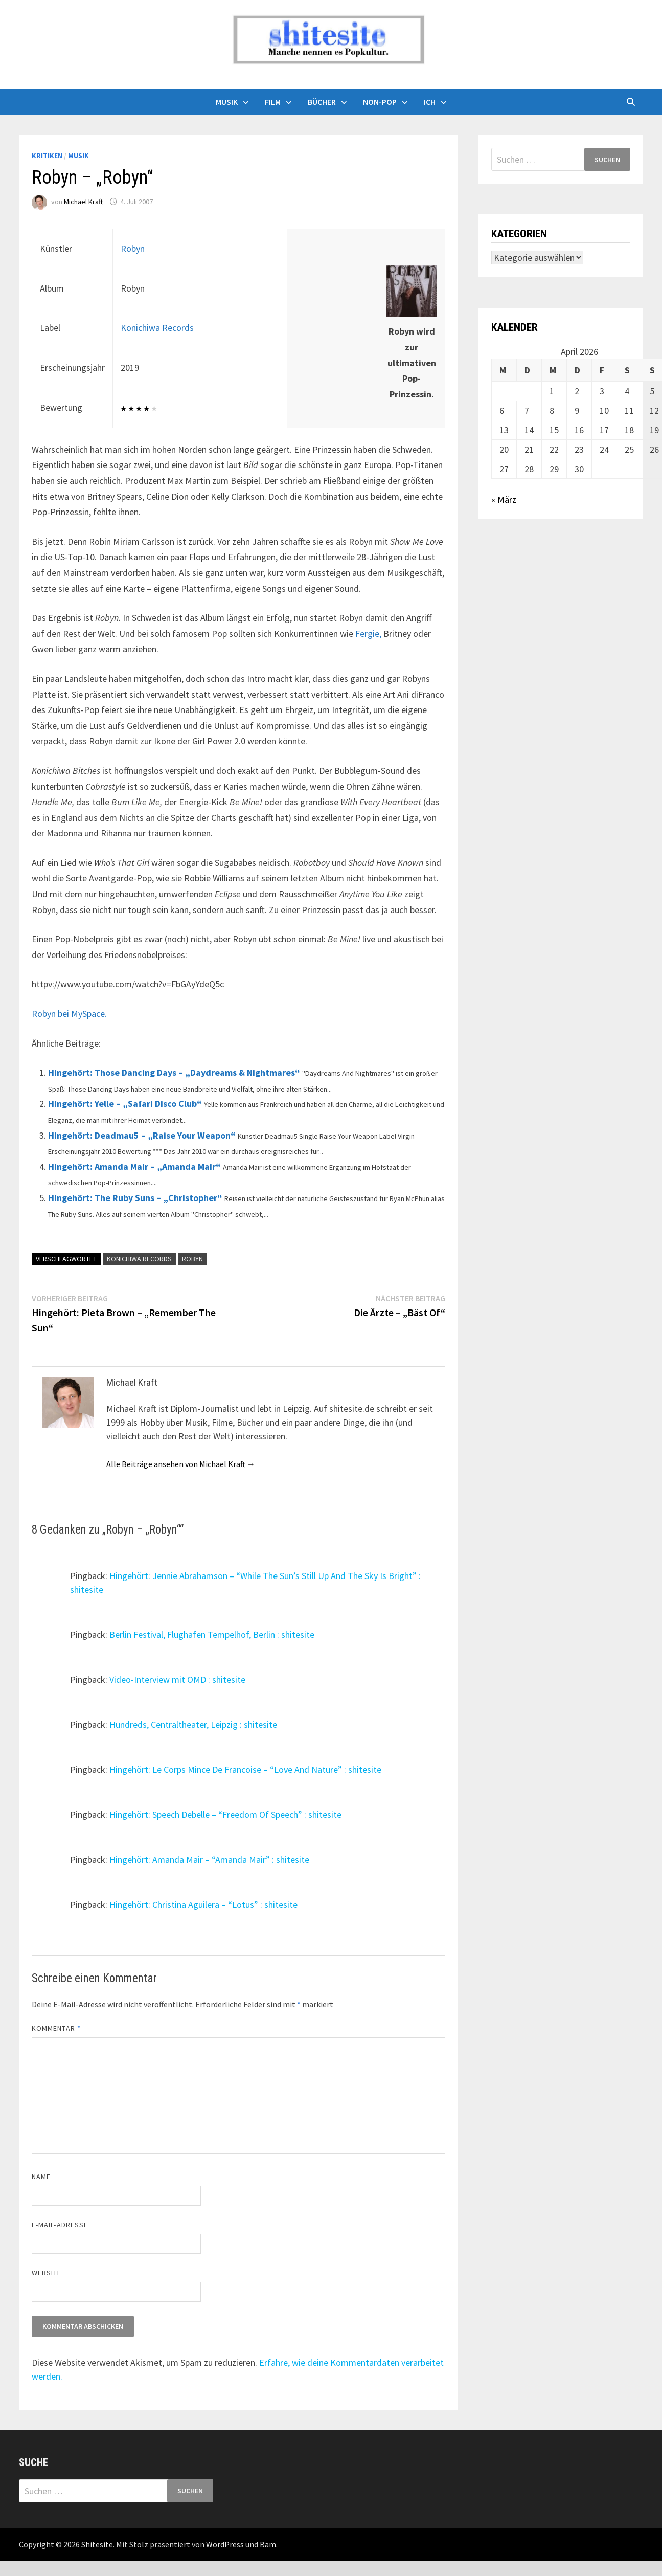 This screenshot has height=2576, width=662. I want to click on Name, so click(41, 2176).